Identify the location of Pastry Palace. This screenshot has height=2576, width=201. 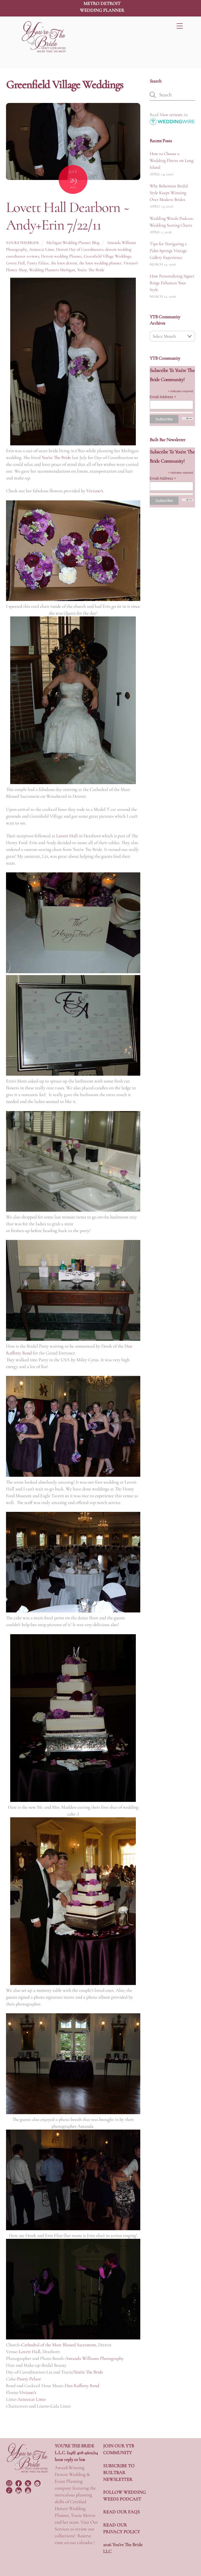
(38, 263).